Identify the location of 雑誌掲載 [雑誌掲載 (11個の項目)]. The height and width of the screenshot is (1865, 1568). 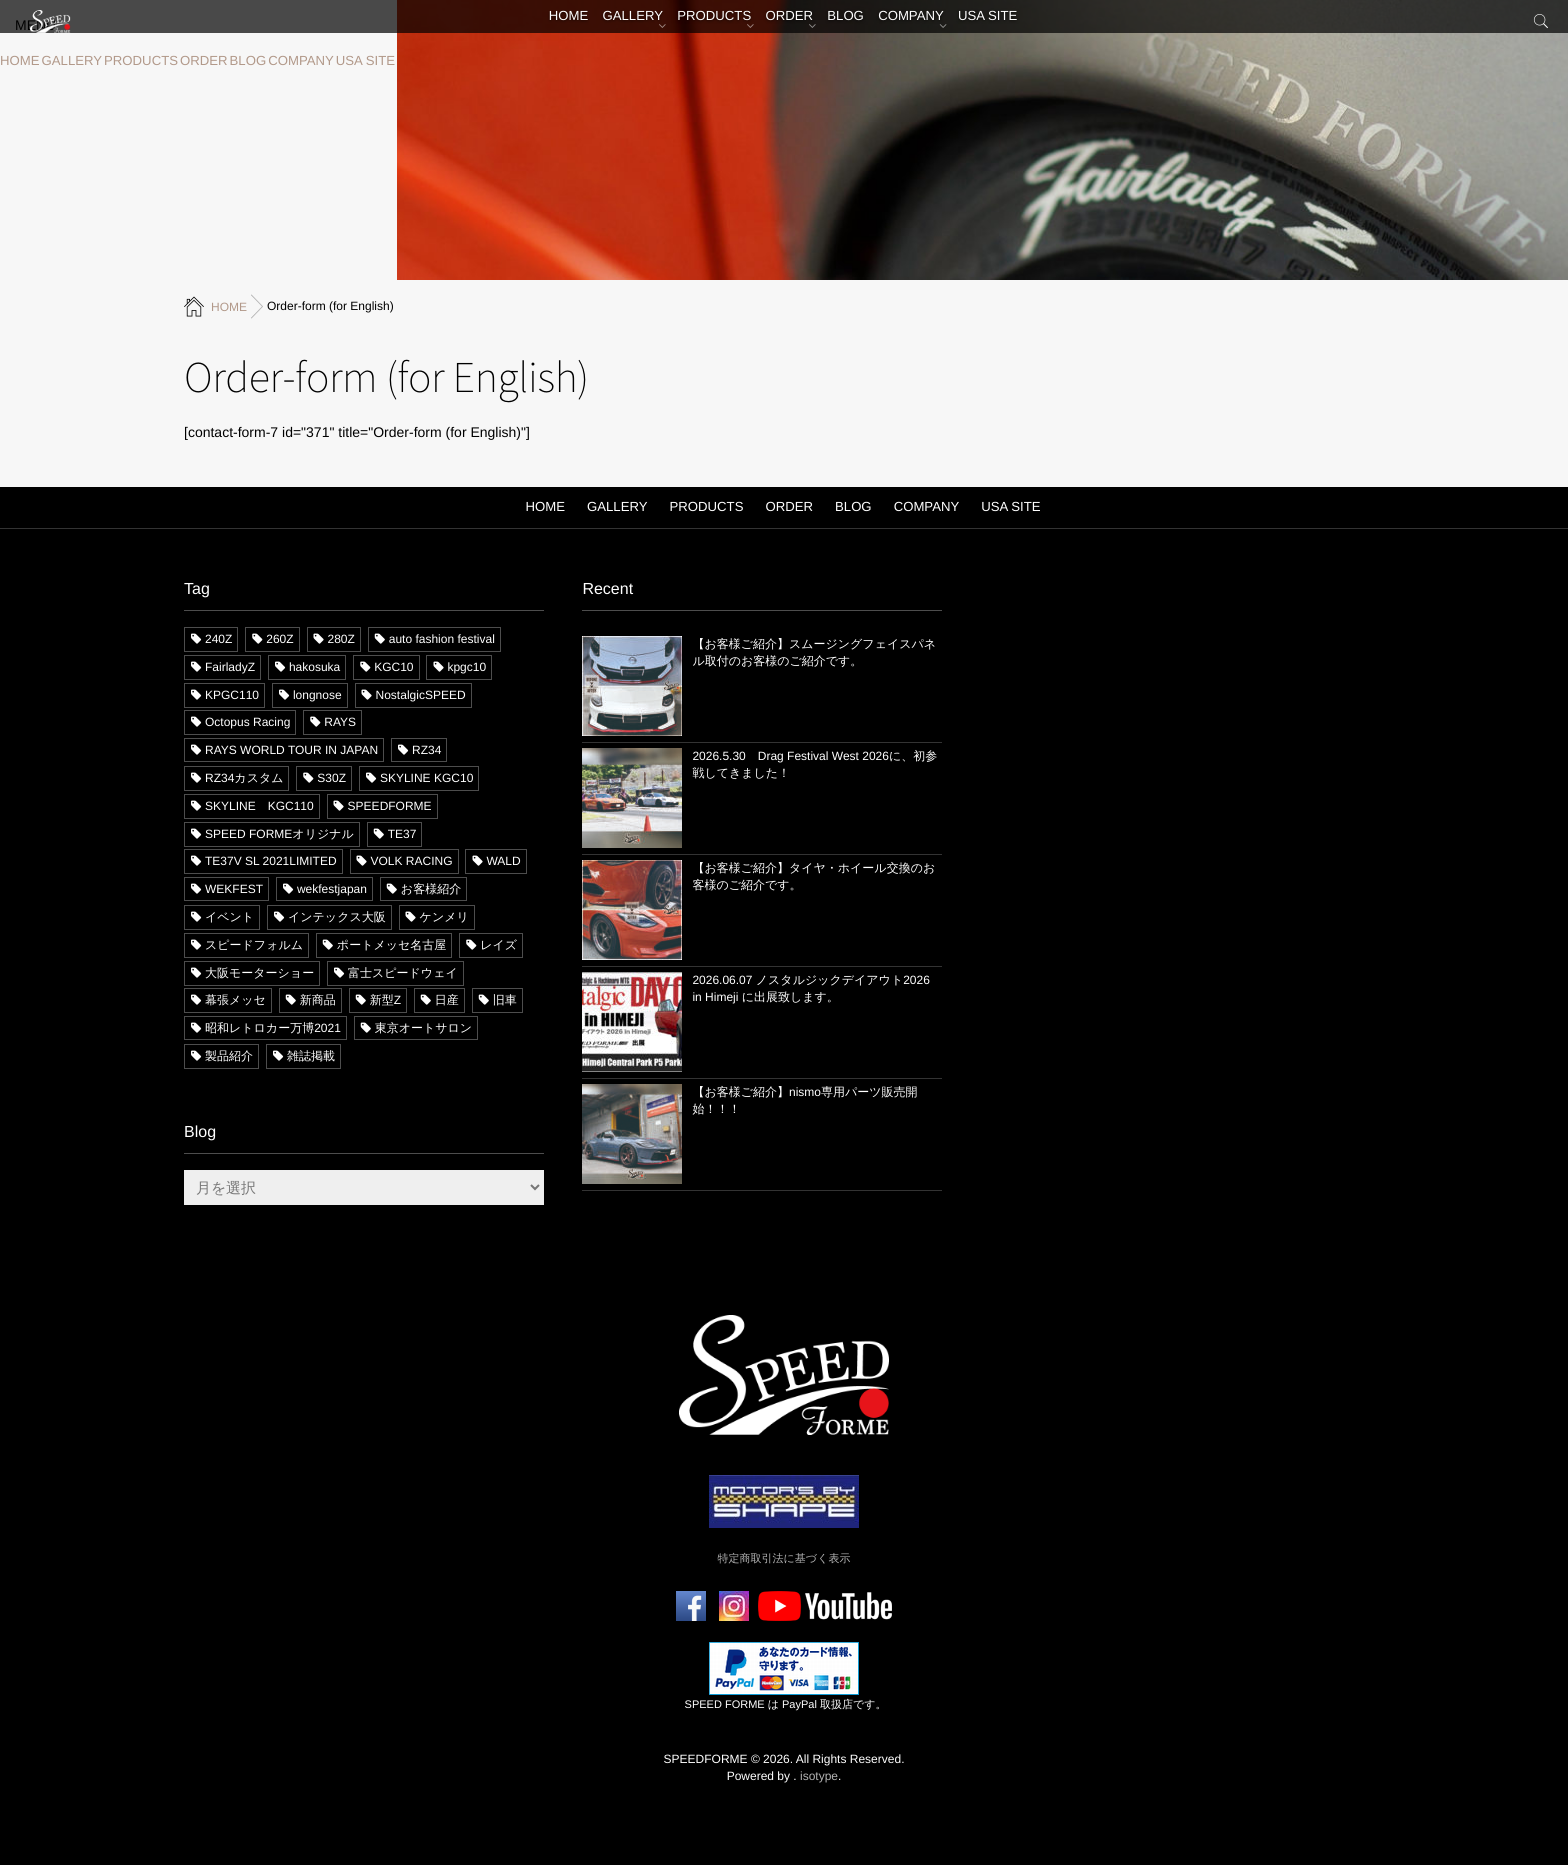
(311, 1055).